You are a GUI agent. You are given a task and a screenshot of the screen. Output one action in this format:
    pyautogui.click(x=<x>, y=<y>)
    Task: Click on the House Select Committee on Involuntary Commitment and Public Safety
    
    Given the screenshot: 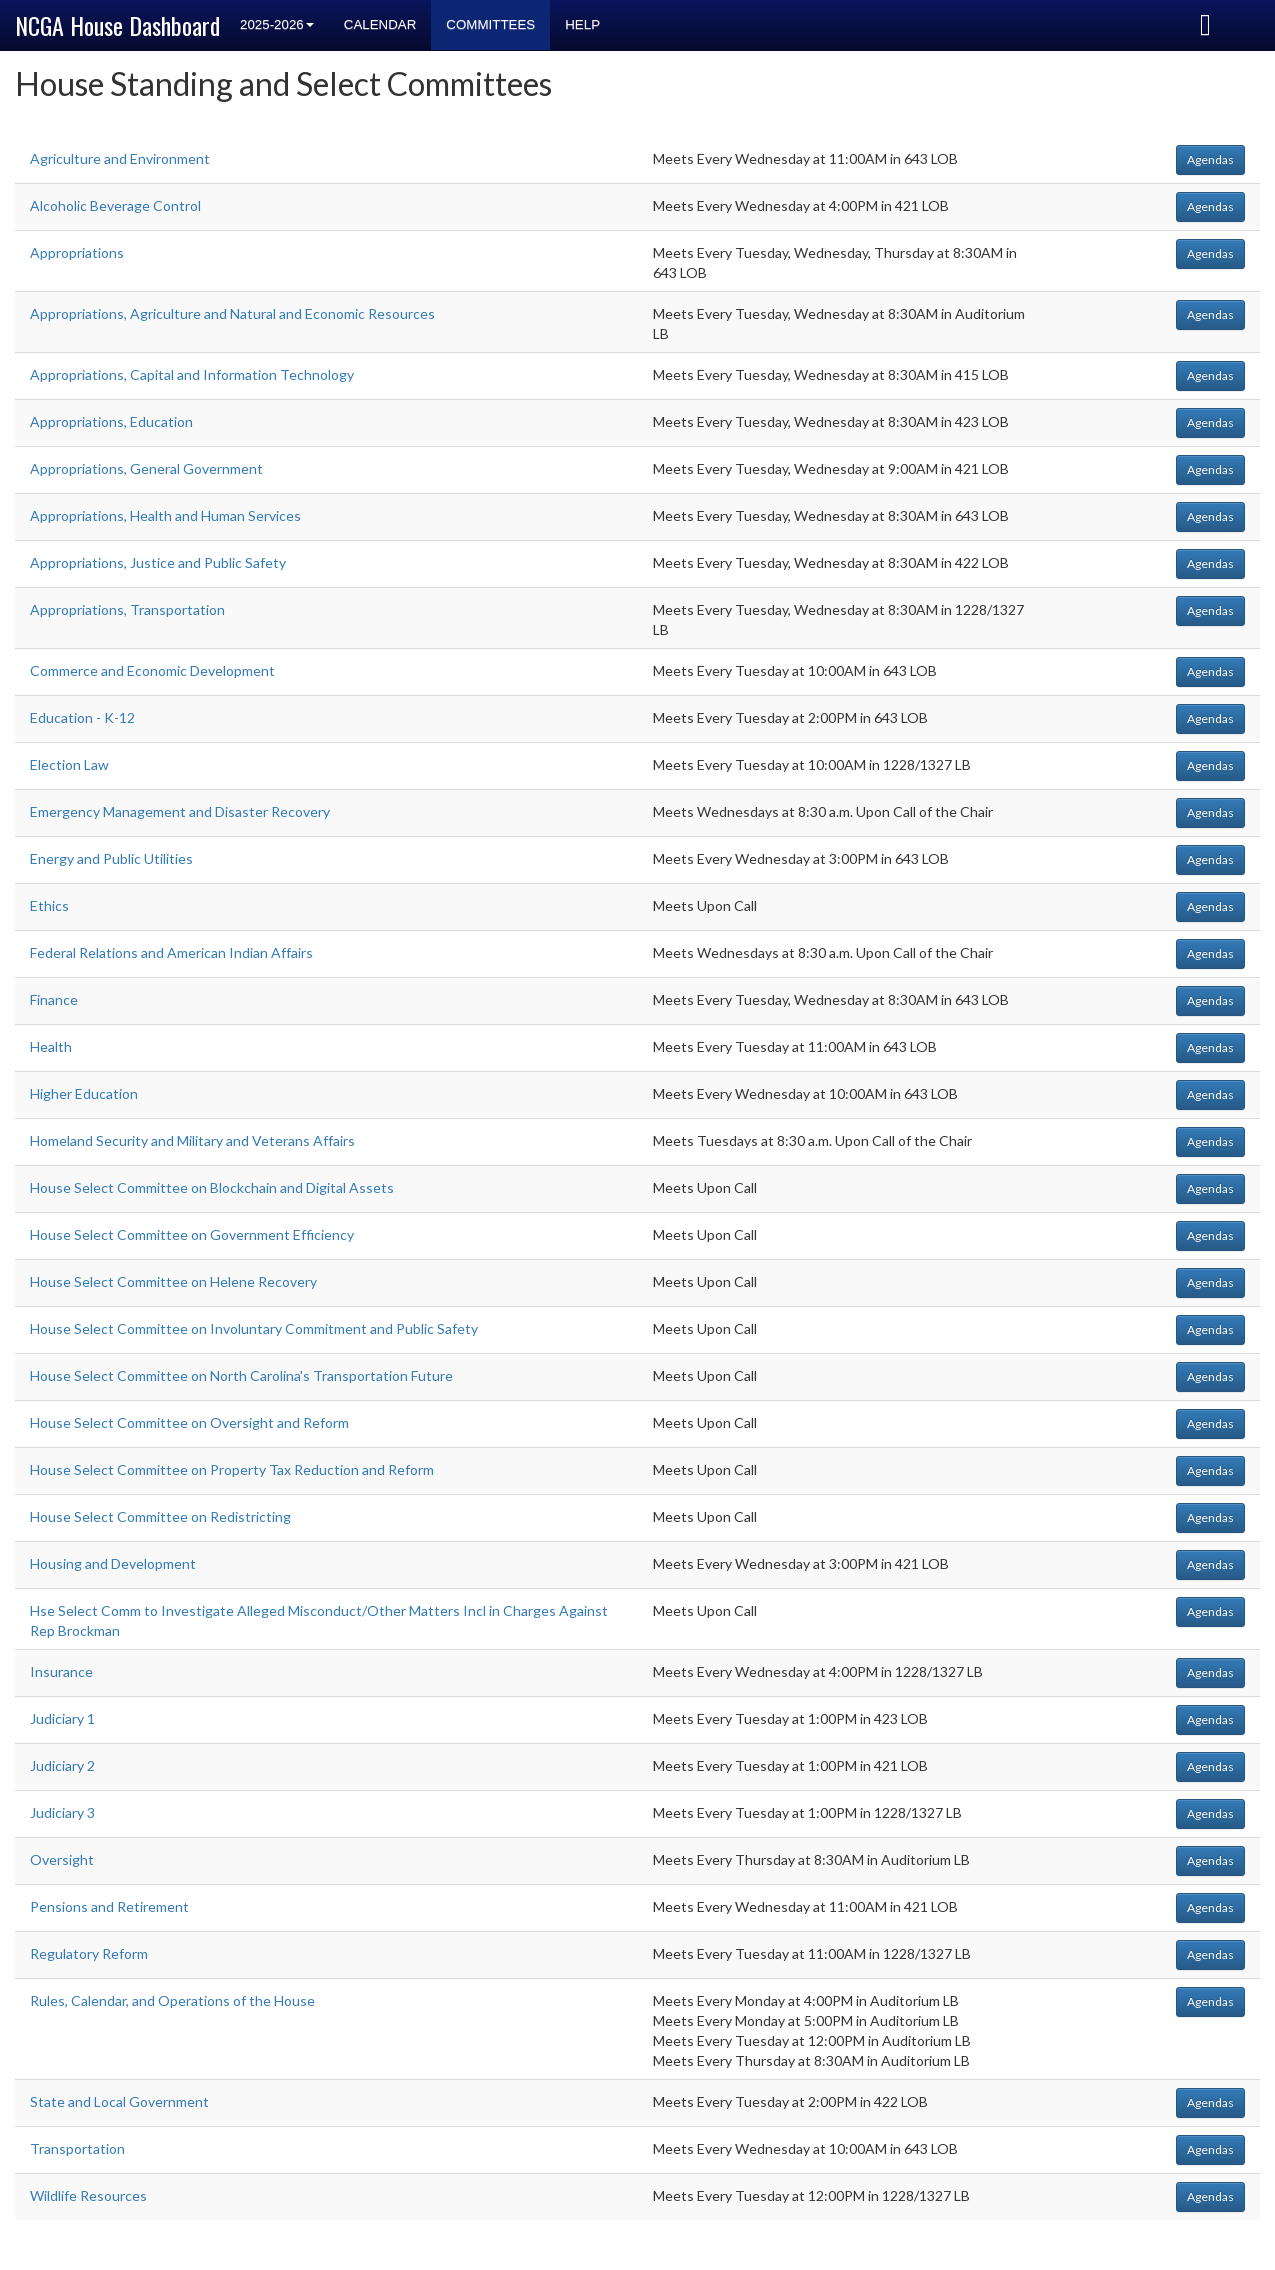 What is the action you would take?
    pyautogui.click(x=254, y=1328)
    